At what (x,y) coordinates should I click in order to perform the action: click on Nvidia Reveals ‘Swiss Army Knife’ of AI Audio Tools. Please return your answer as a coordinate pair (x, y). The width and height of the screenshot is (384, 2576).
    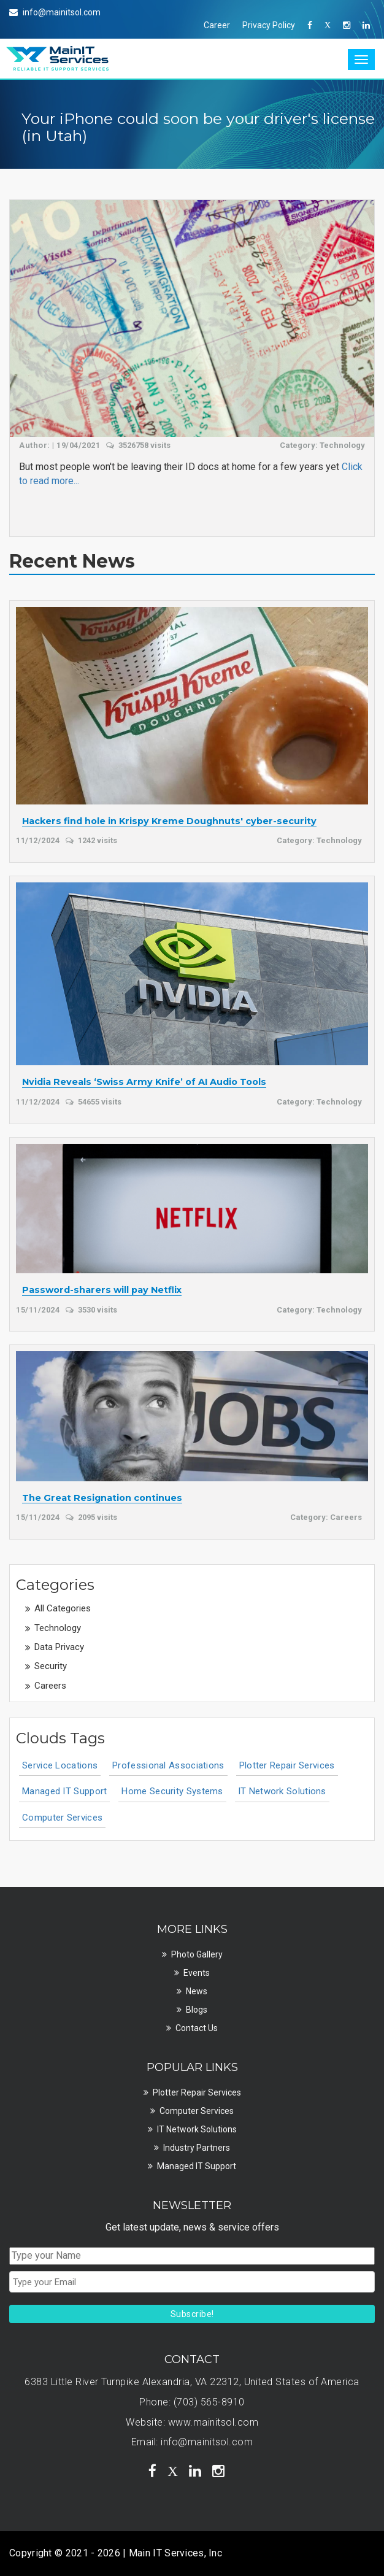
    Looking at the image, I should click on (144, 1082).